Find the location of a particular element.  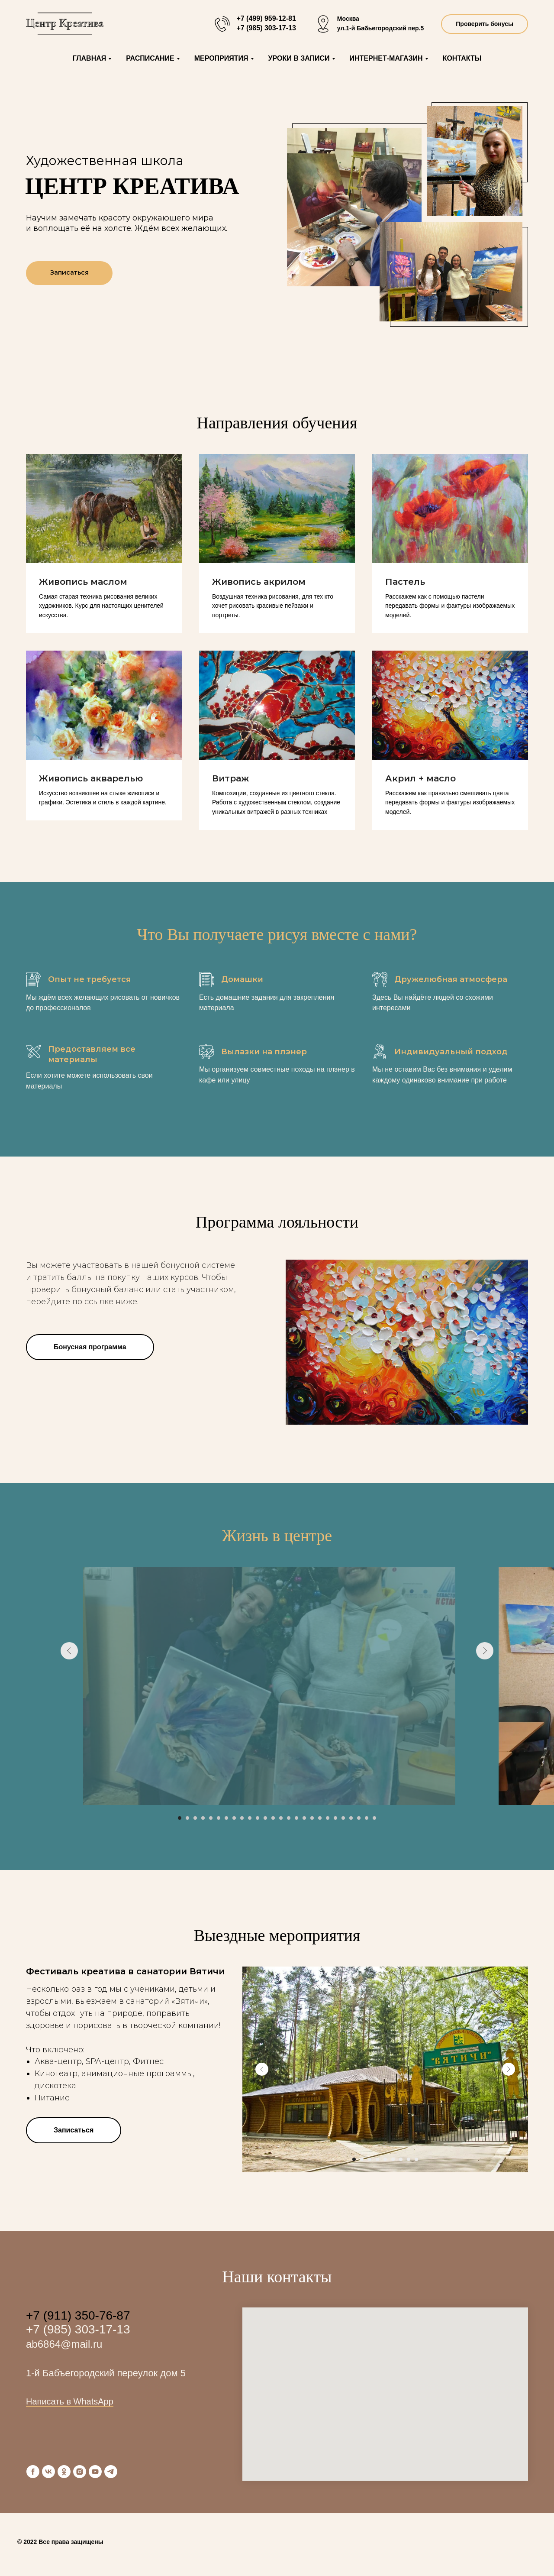

Написать в WhatsApp is located at coordinates (69, 2401).